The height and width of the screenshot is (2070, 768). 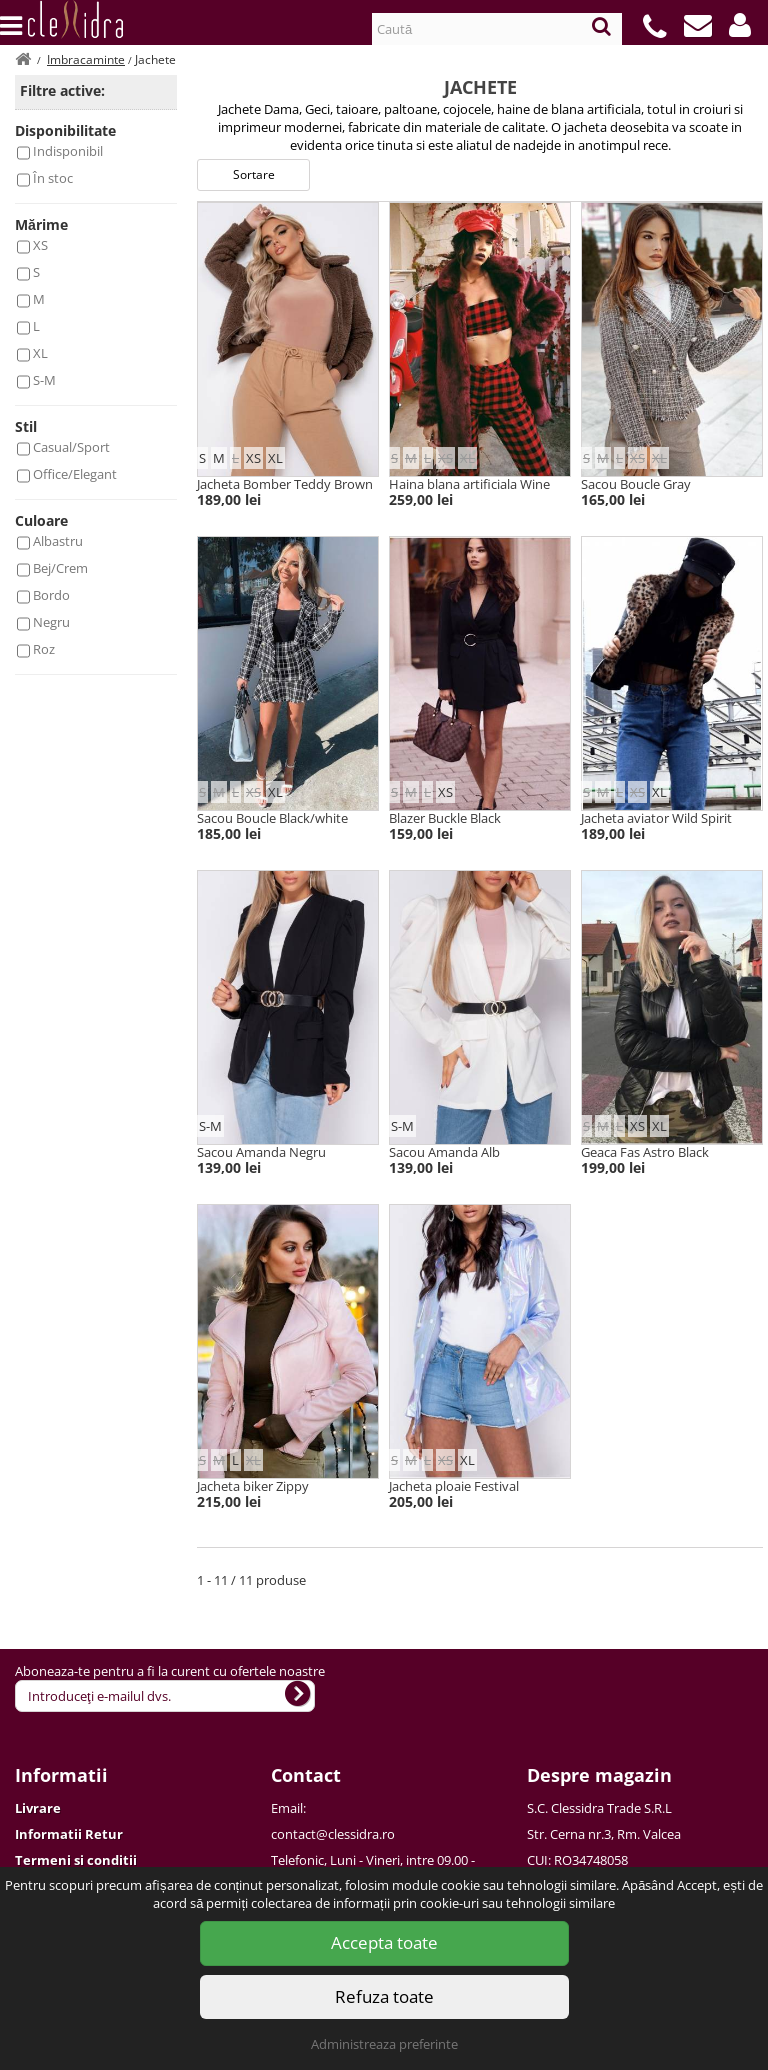 I want to click on Imbracaminte, so click(x=86, y=59).